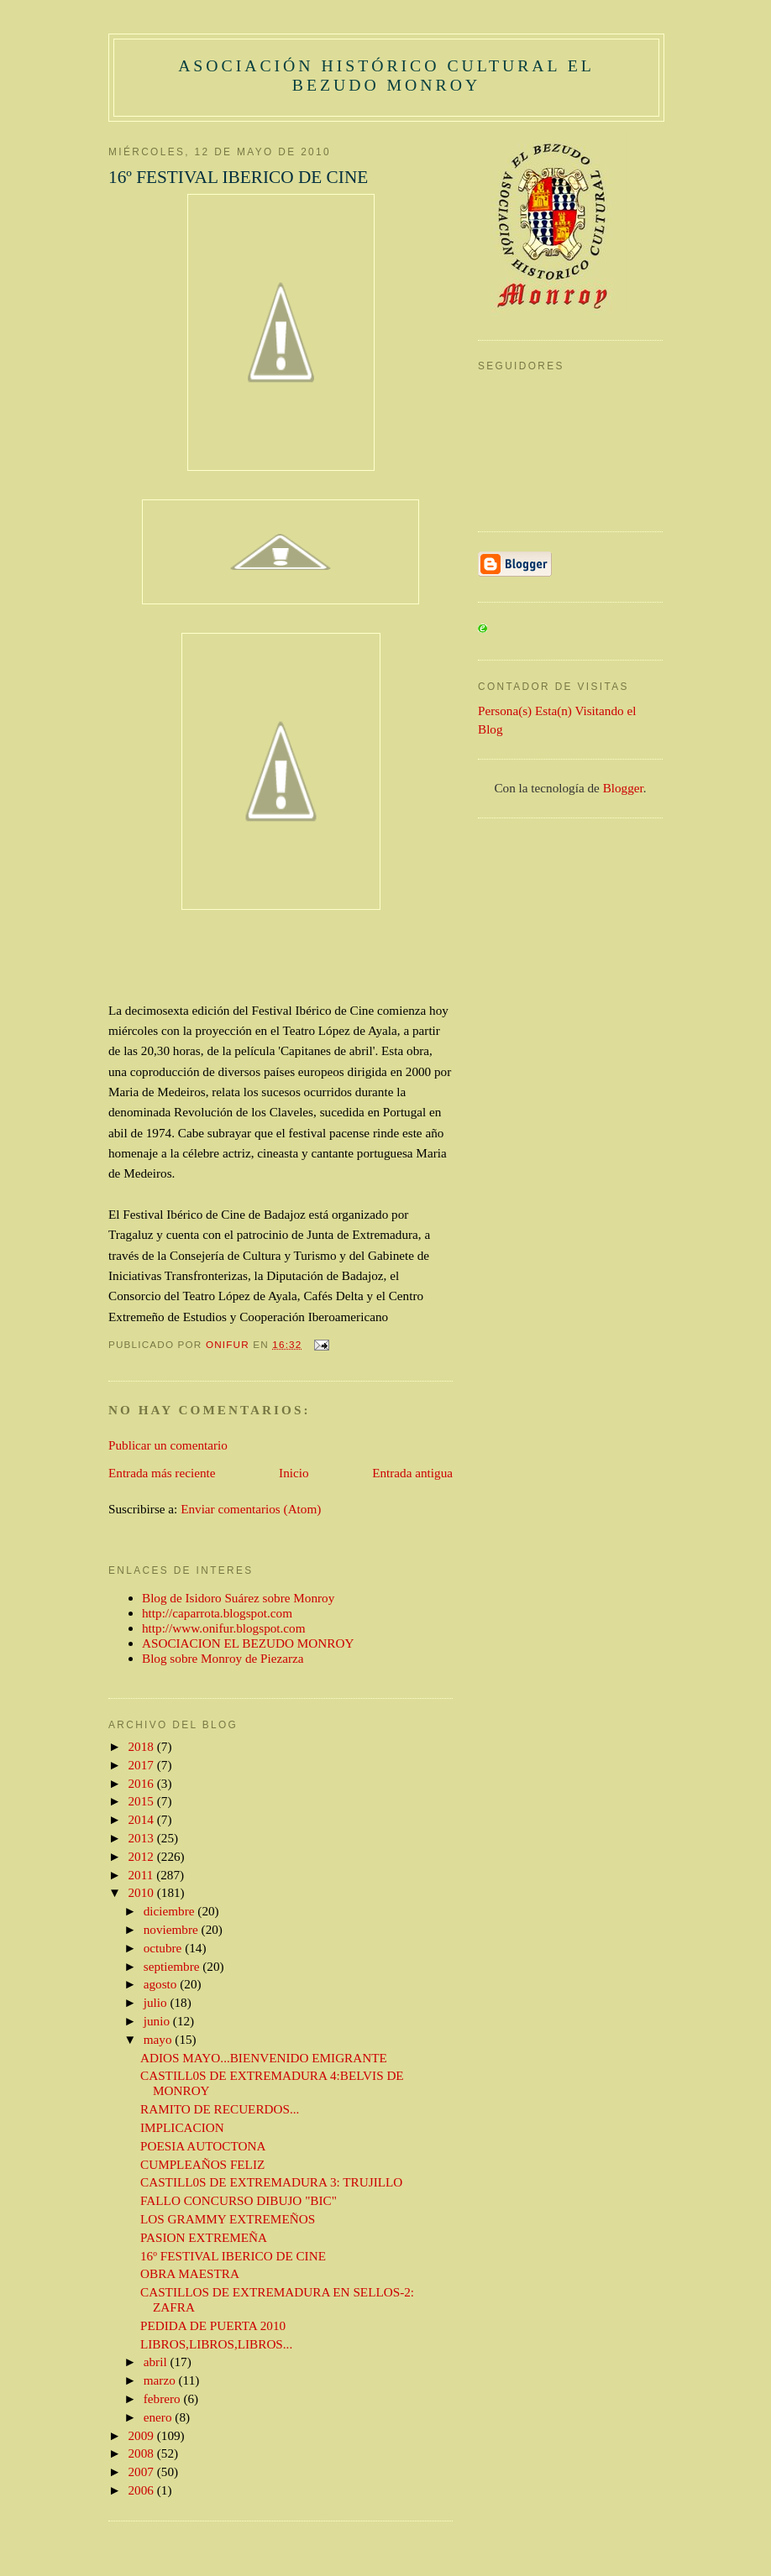 The height and width of the screenshot is (2576, 771). What do you see at coordinates (173, 1929) in the screenshot?
I see `noviembre` at bounding box center [173, 1929].